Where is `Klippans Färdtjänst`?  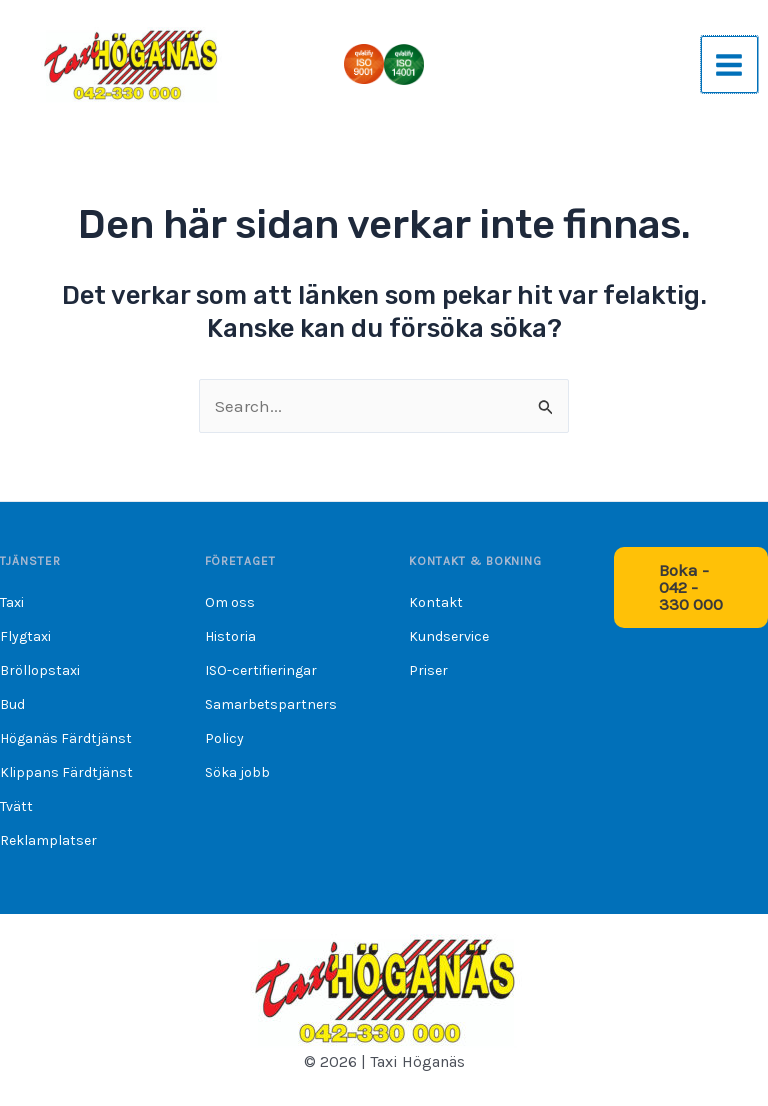 Klippans Färdtjänst is located at coordinates (66, 772).